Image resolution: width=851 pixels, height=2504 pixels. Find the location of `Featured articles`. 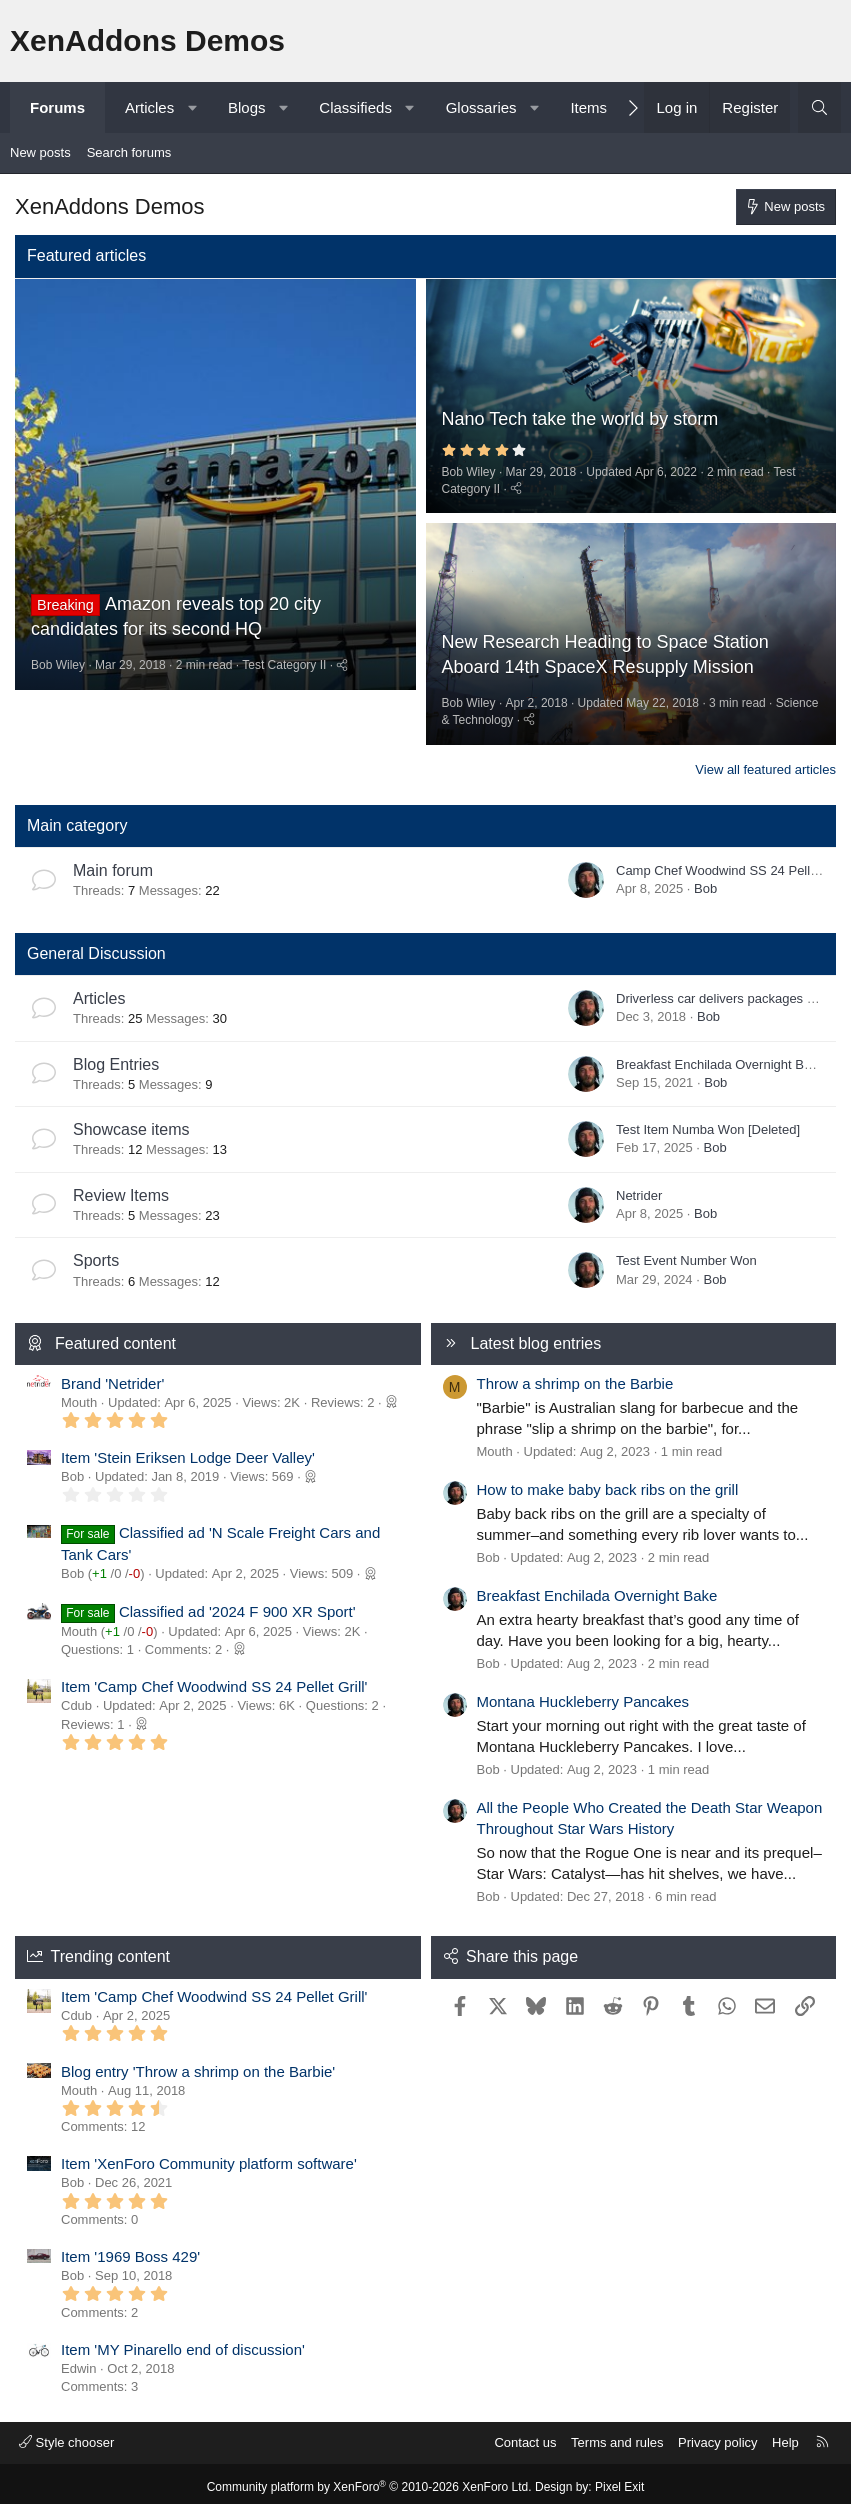

Featured articles is located at coordinates (86, 255).